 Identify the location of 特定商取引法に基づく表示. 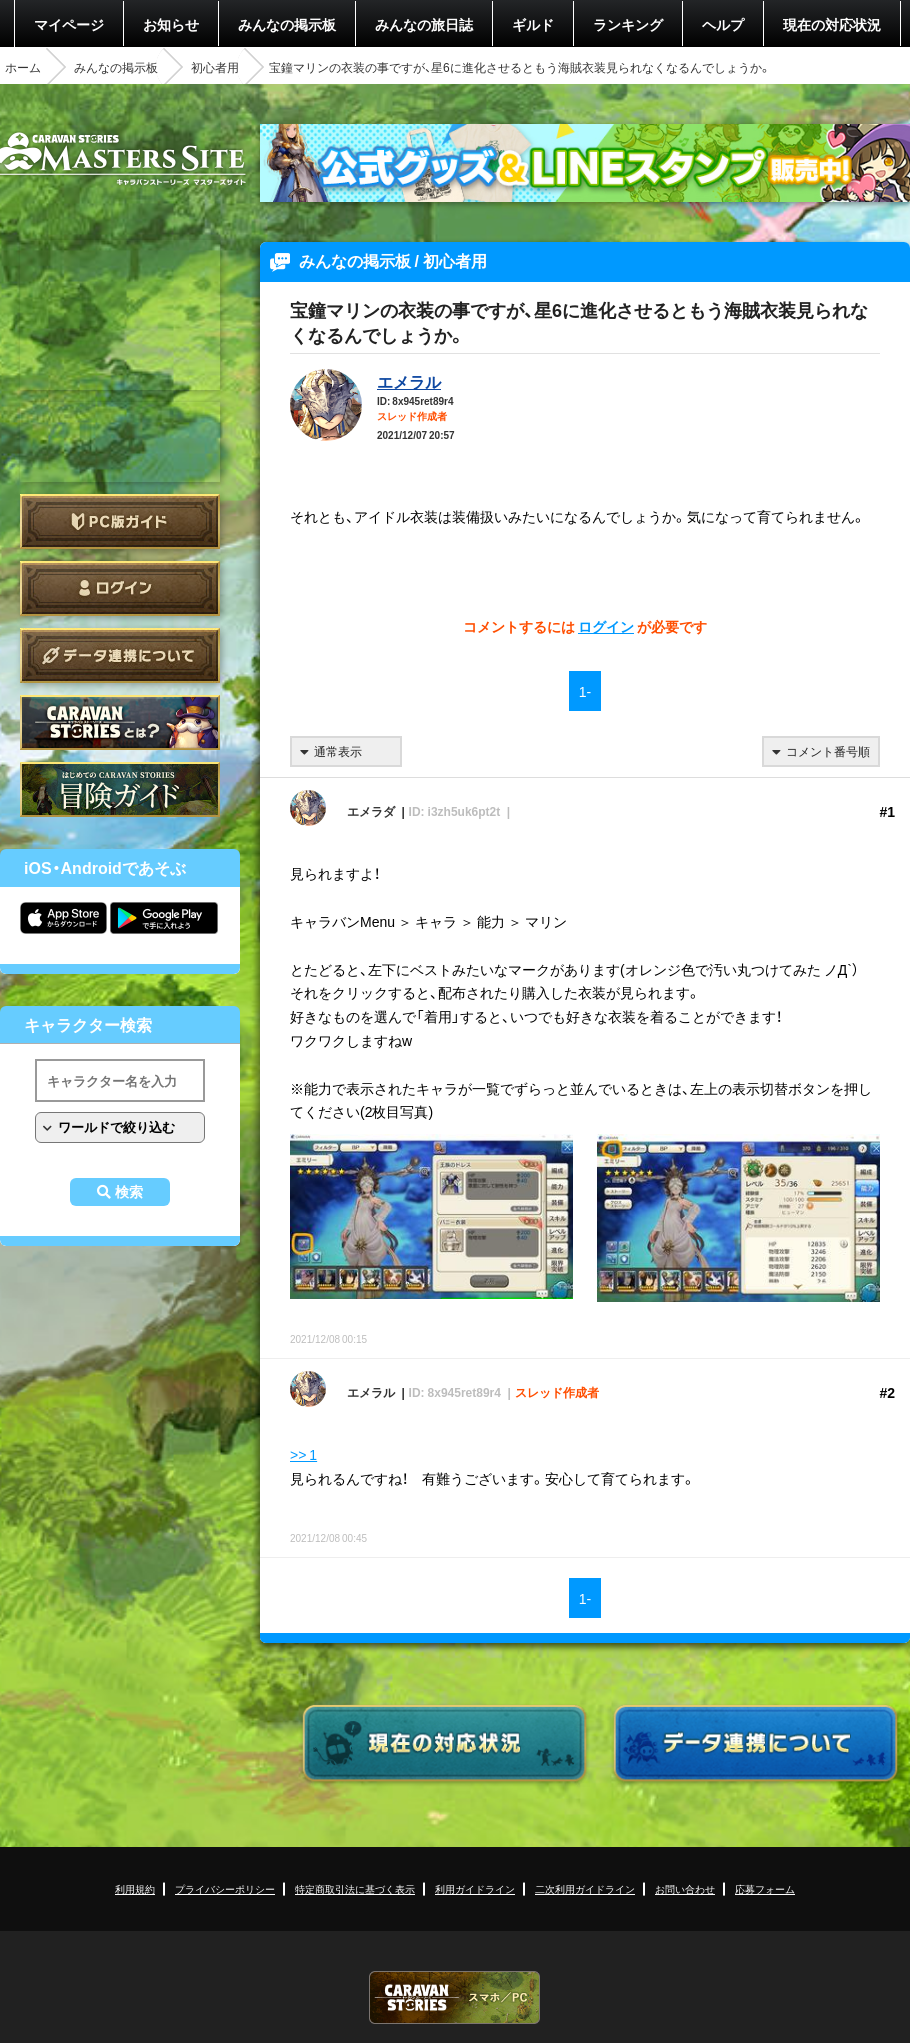
(355, 1888).